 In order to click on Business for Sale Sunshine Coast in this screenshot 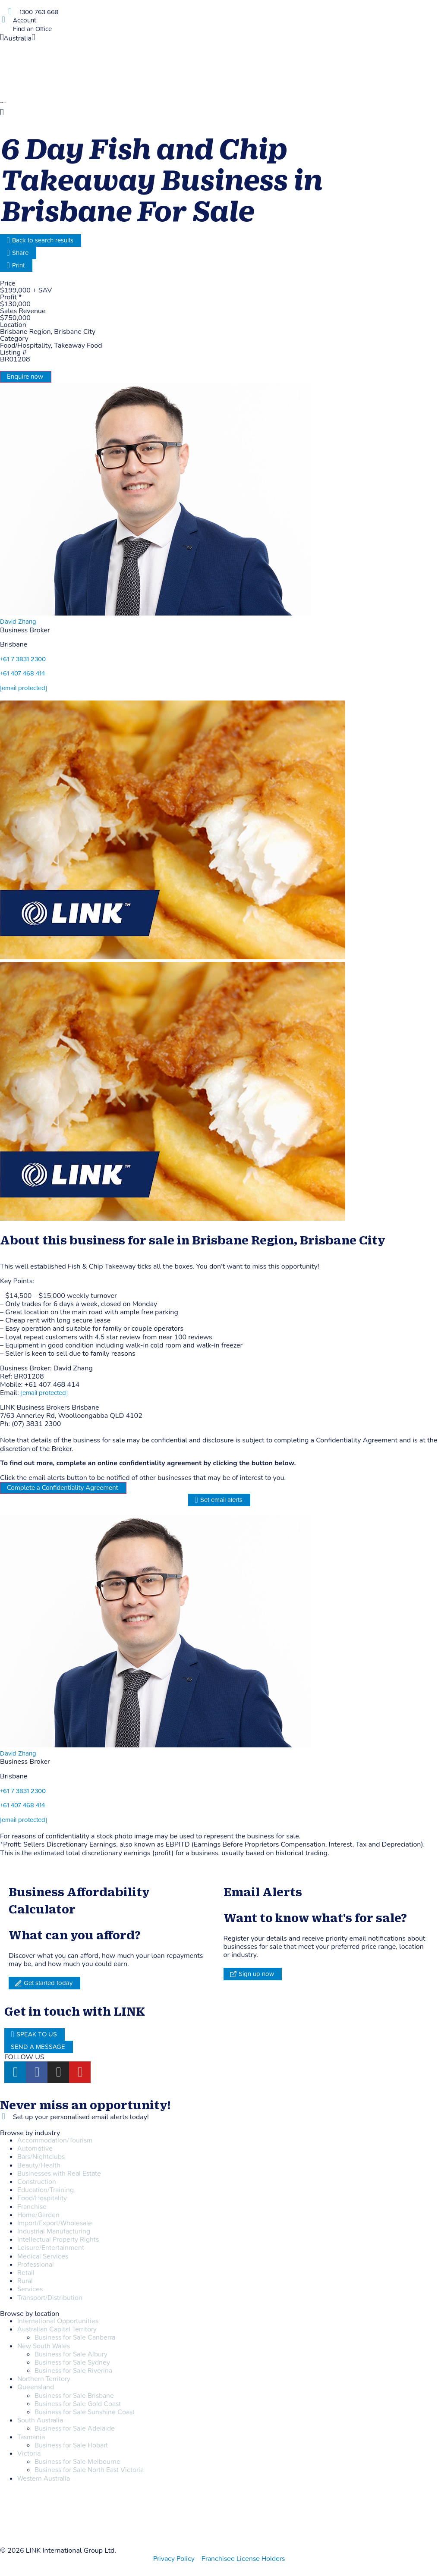, I will do `click(85, 2412)`.